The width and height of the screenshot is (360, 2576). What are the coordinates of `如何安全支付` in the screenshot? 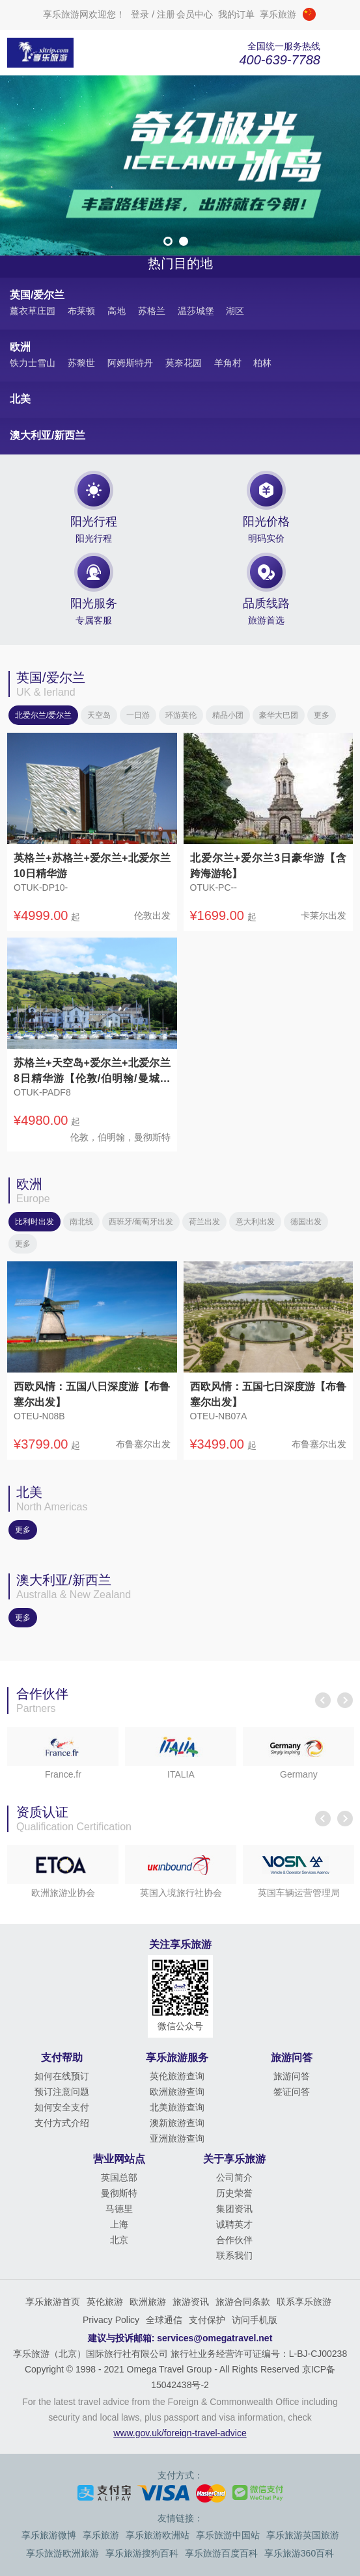 It's located at (62, 2107).